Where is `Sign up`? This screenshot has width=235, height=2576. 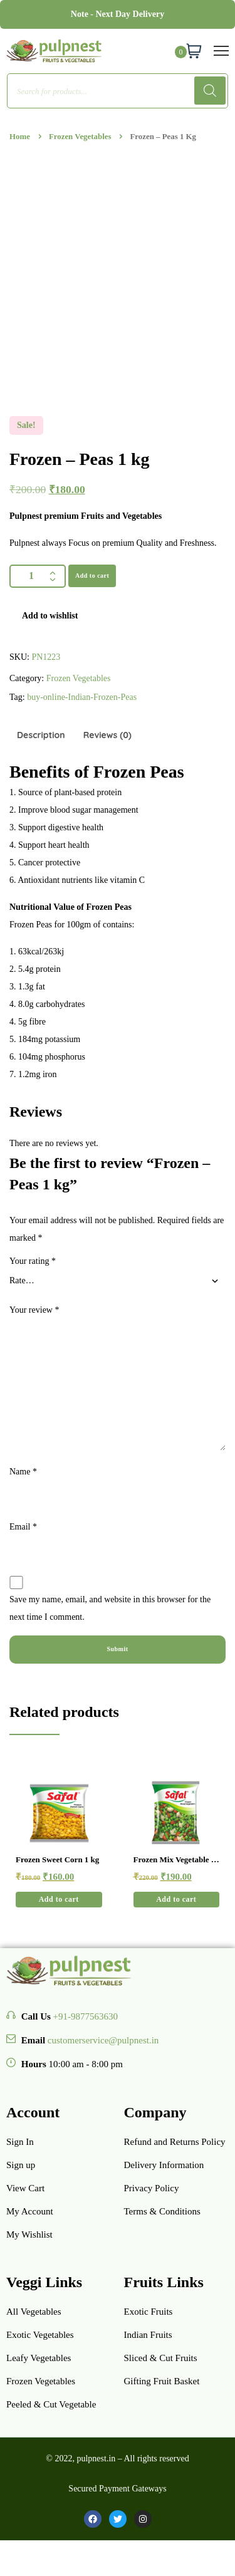 Sign up is located at coordinates (20, 2165).